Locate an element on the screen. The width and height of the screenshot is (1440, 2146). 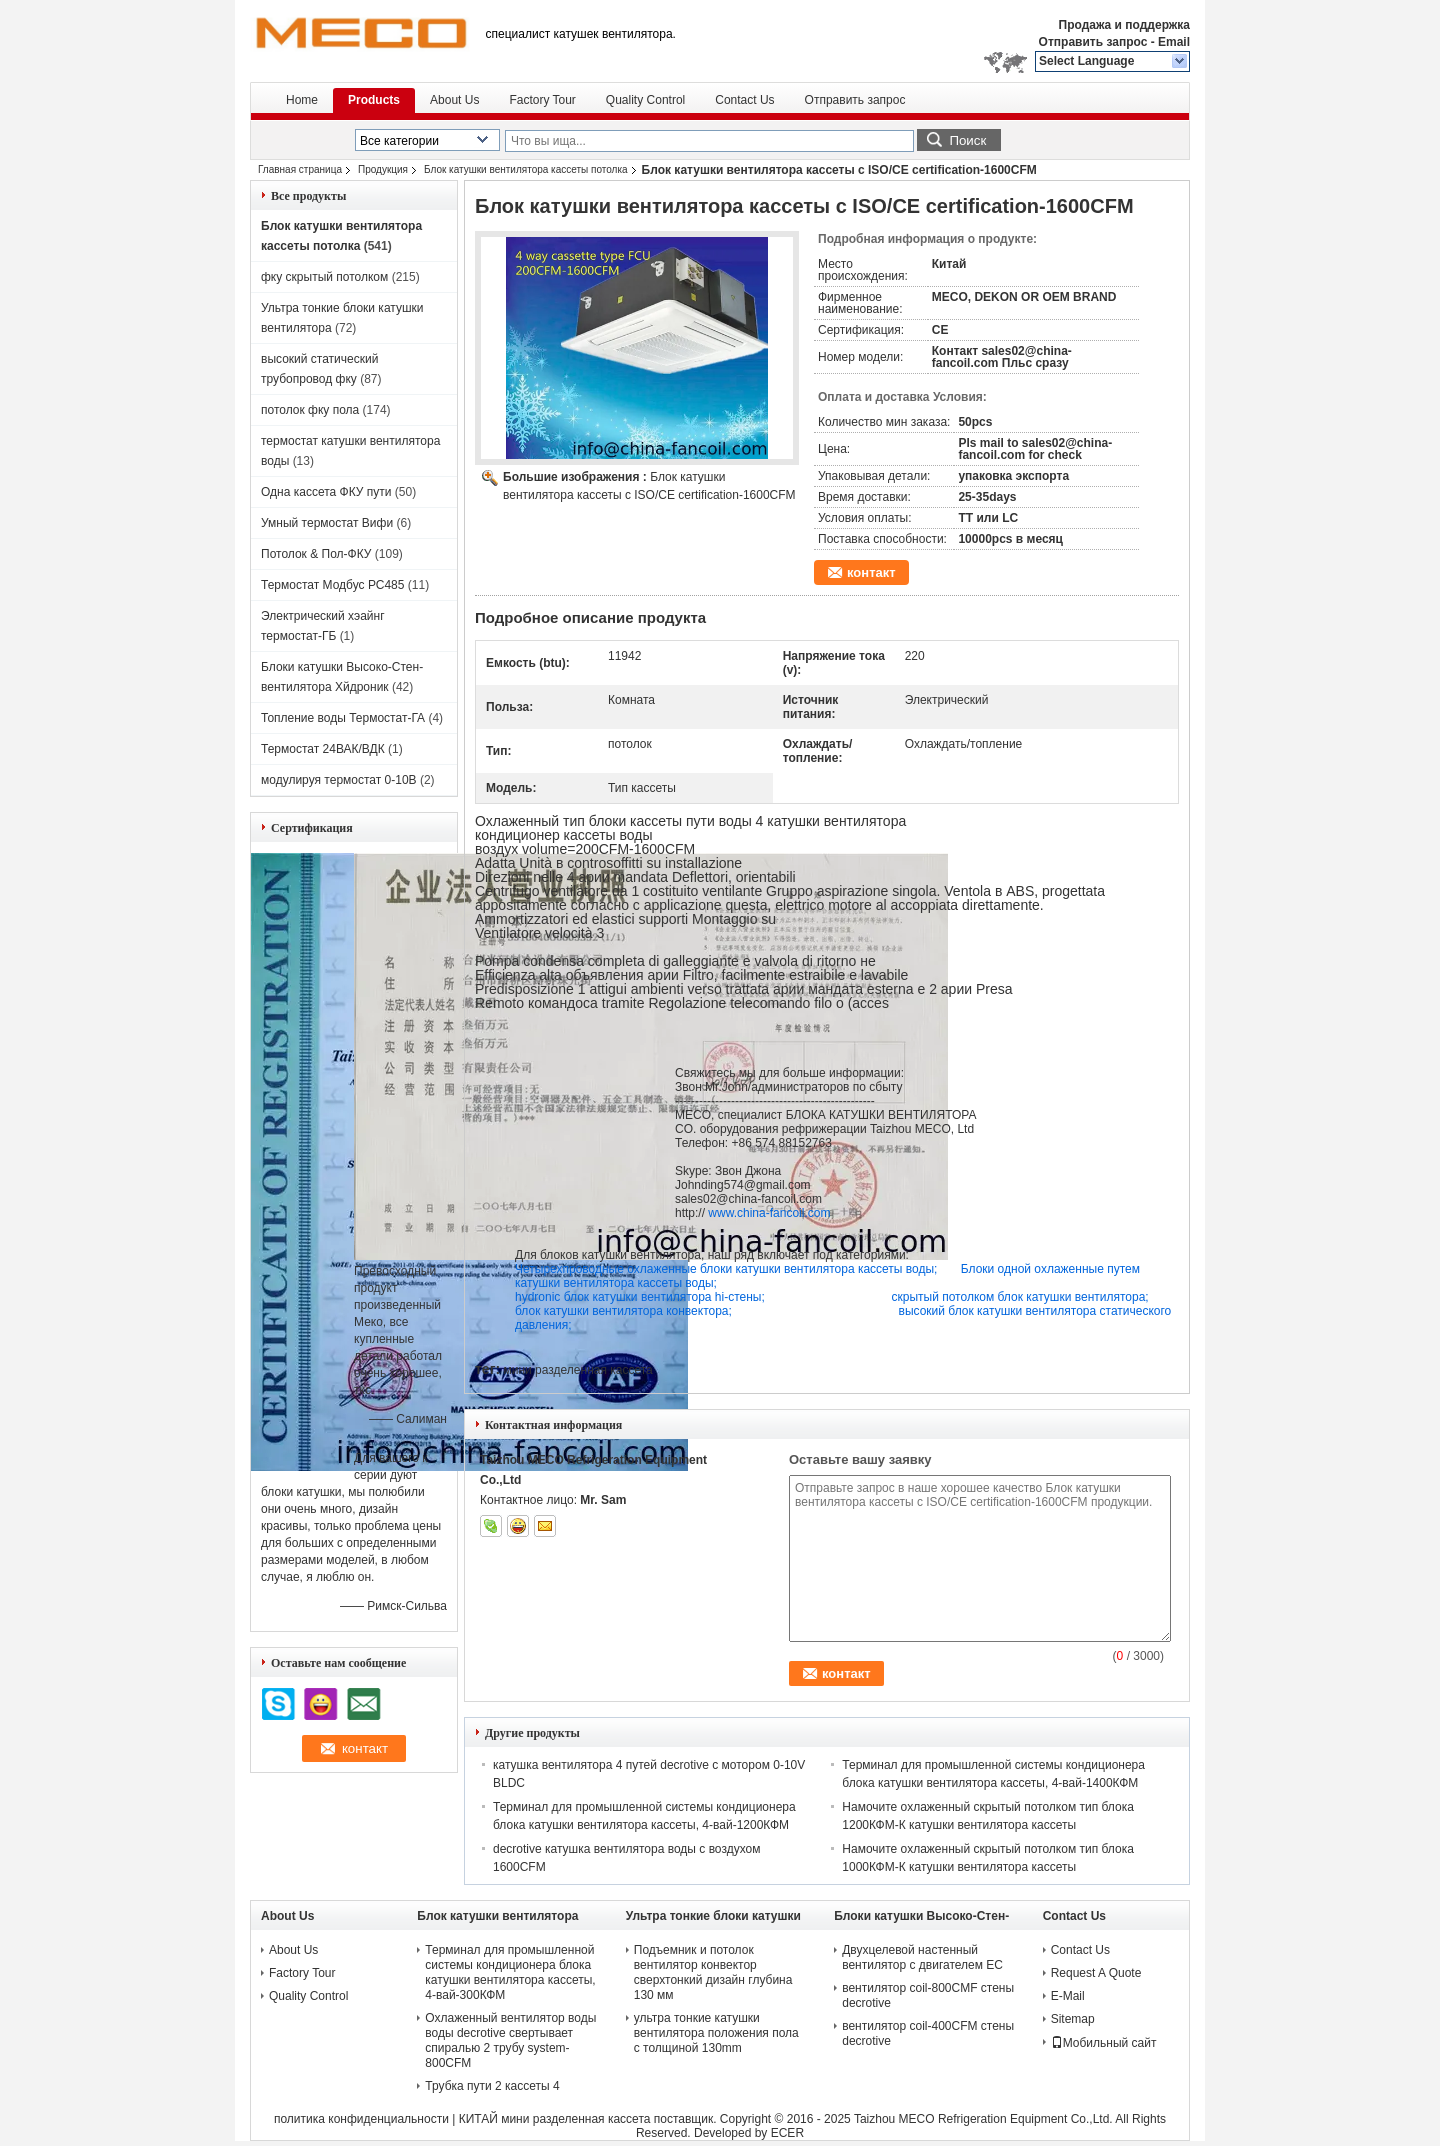
вентилятор coil-800CMF стены decrotive is located at coordinates (928, 1995).